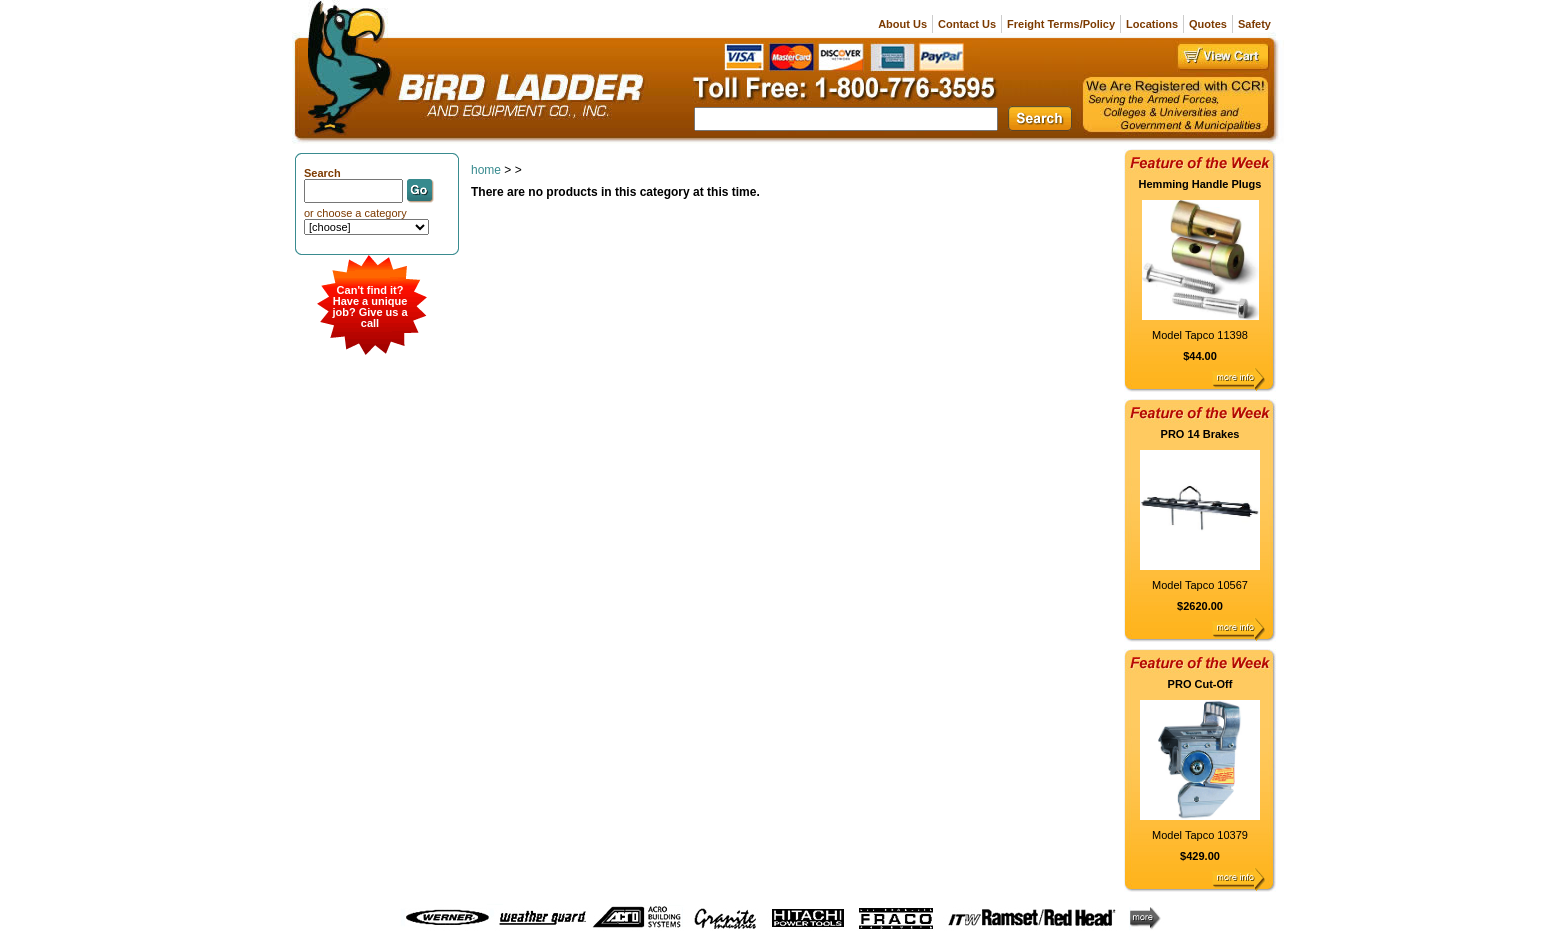 The height and width of the screenshot is (942, 1568). What do you see at coordinates (967, 24) in the screenshot?
I see `Contact Us` at bounding box center [967, 24].